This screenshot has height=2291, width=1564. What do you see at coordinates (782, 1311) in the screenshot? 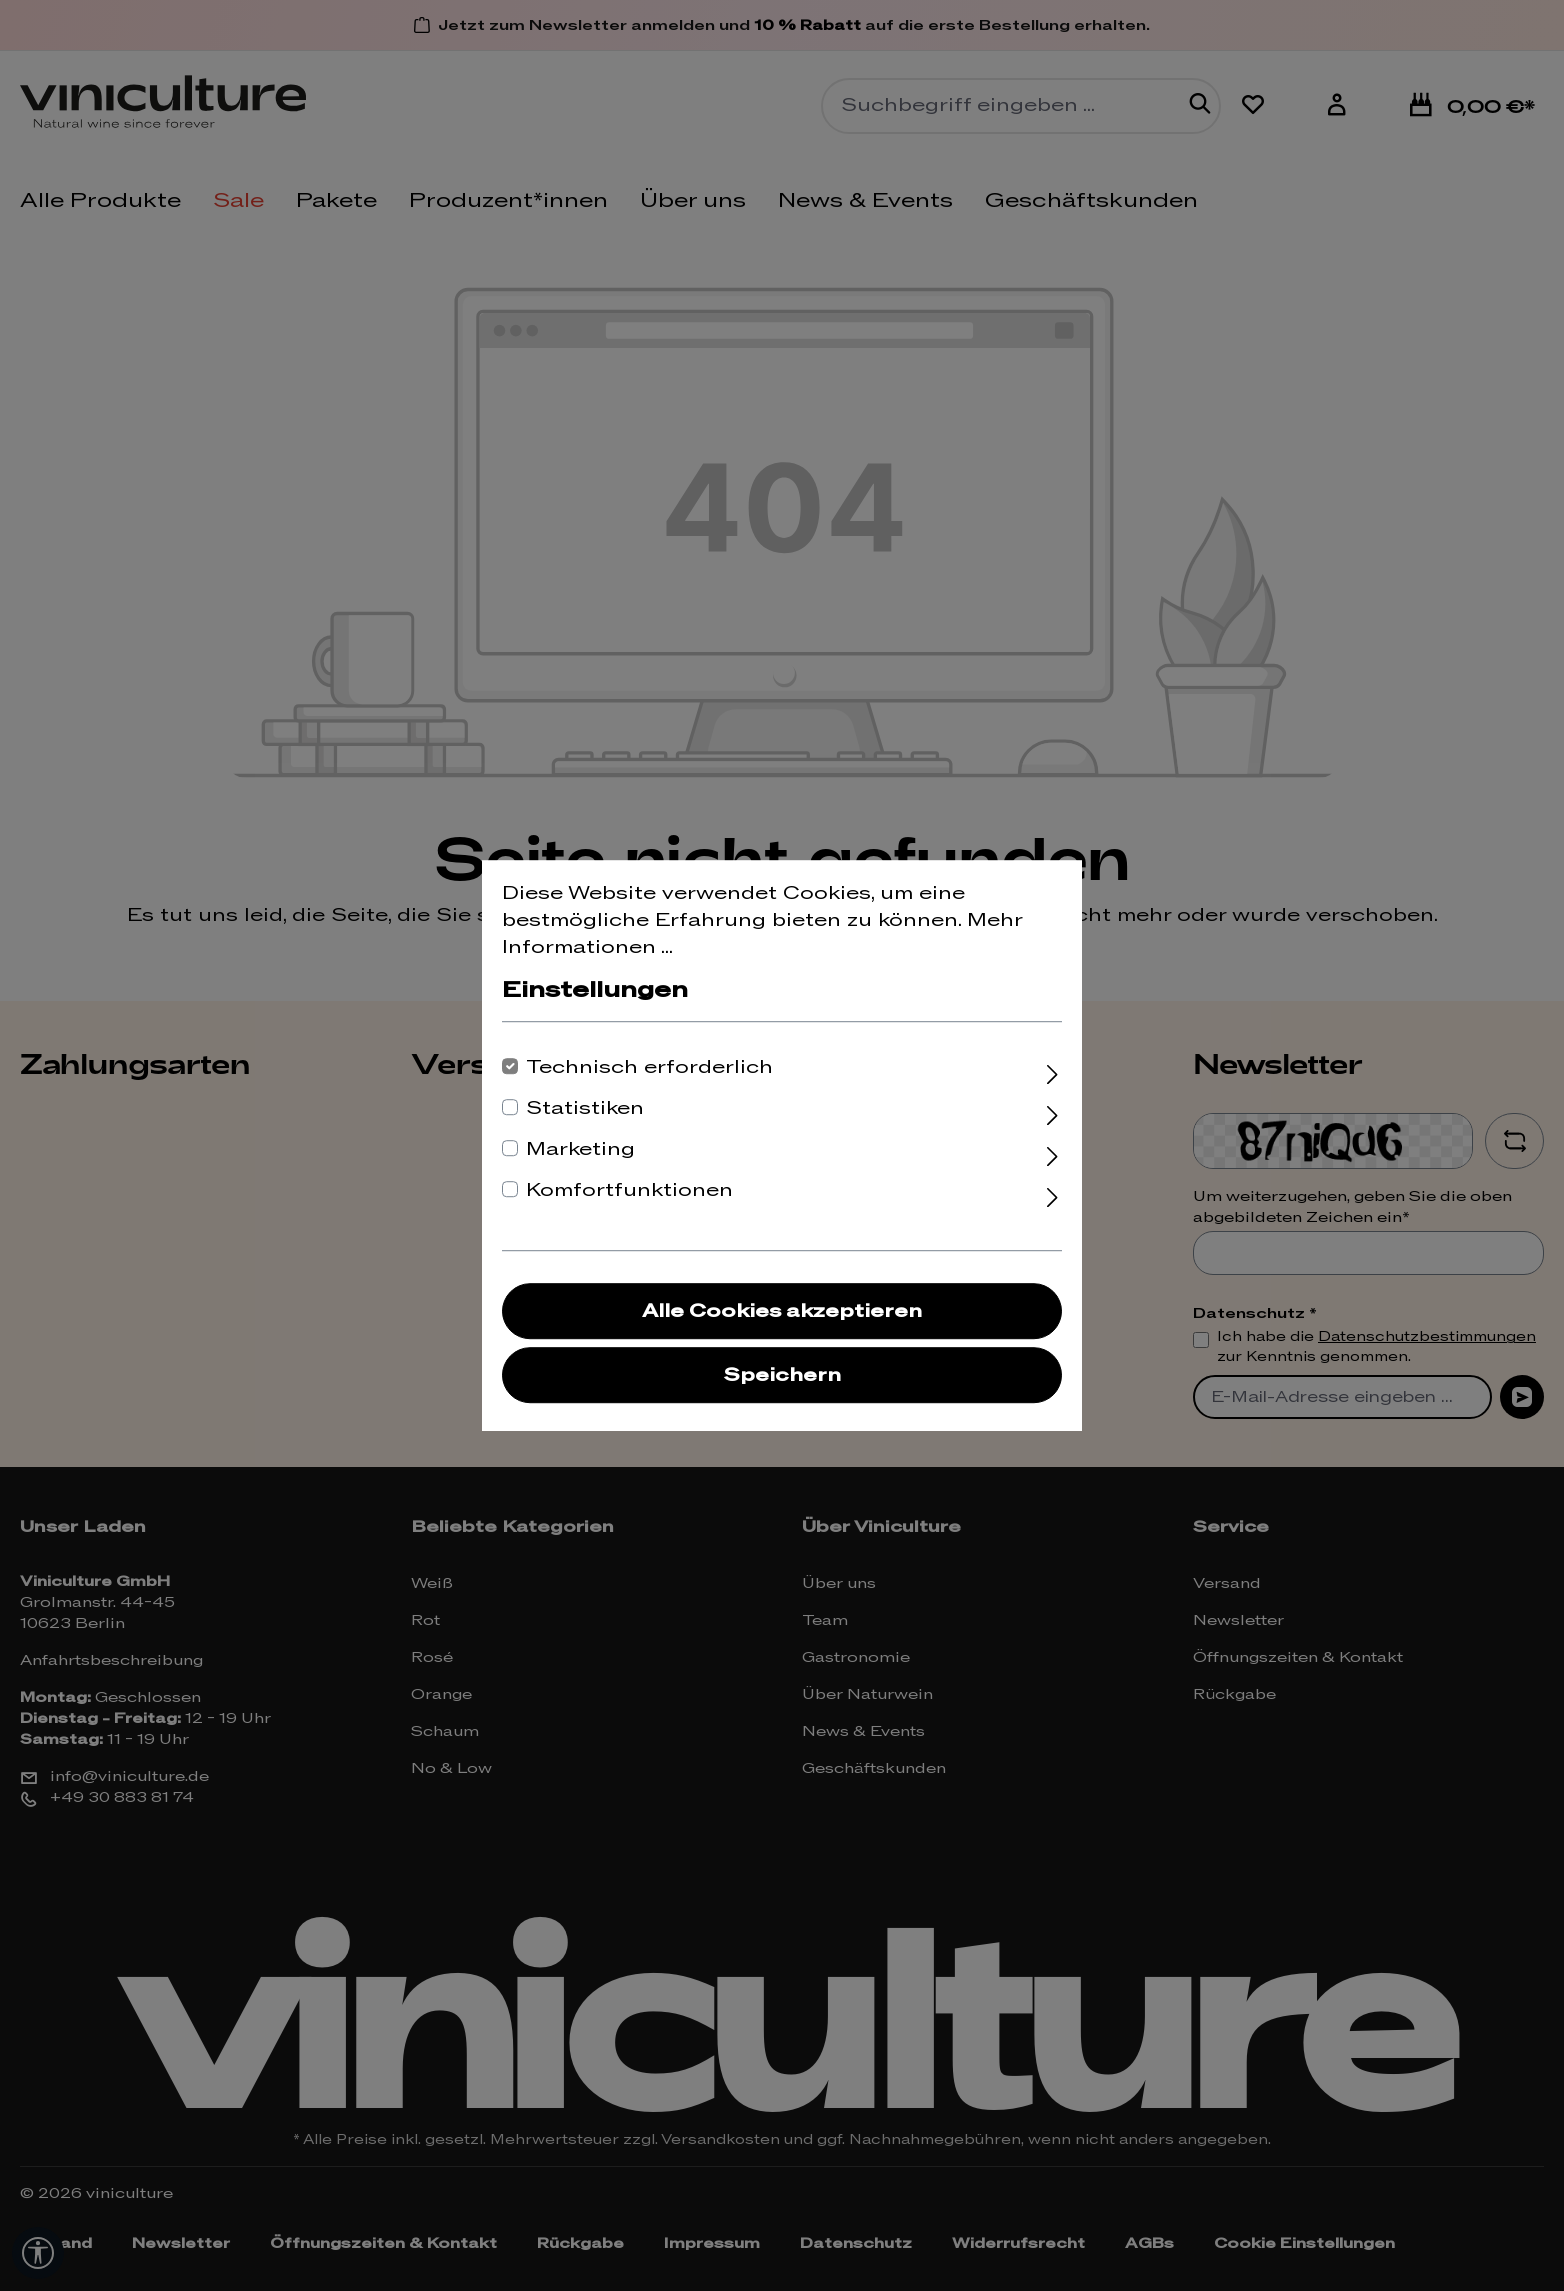
I see `Alle Cookies akzeptieren` at bounding box center [782, 1311].